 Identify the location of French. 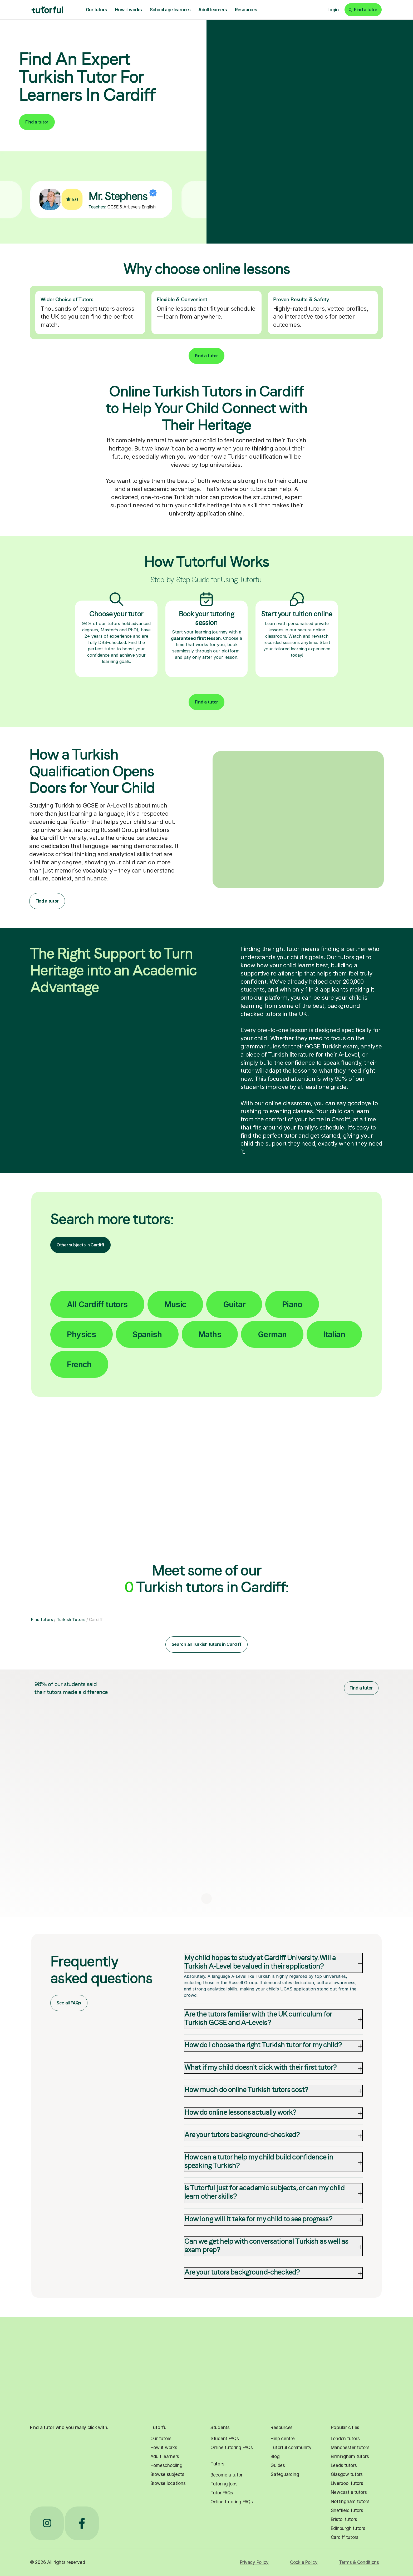
(79, 1364).